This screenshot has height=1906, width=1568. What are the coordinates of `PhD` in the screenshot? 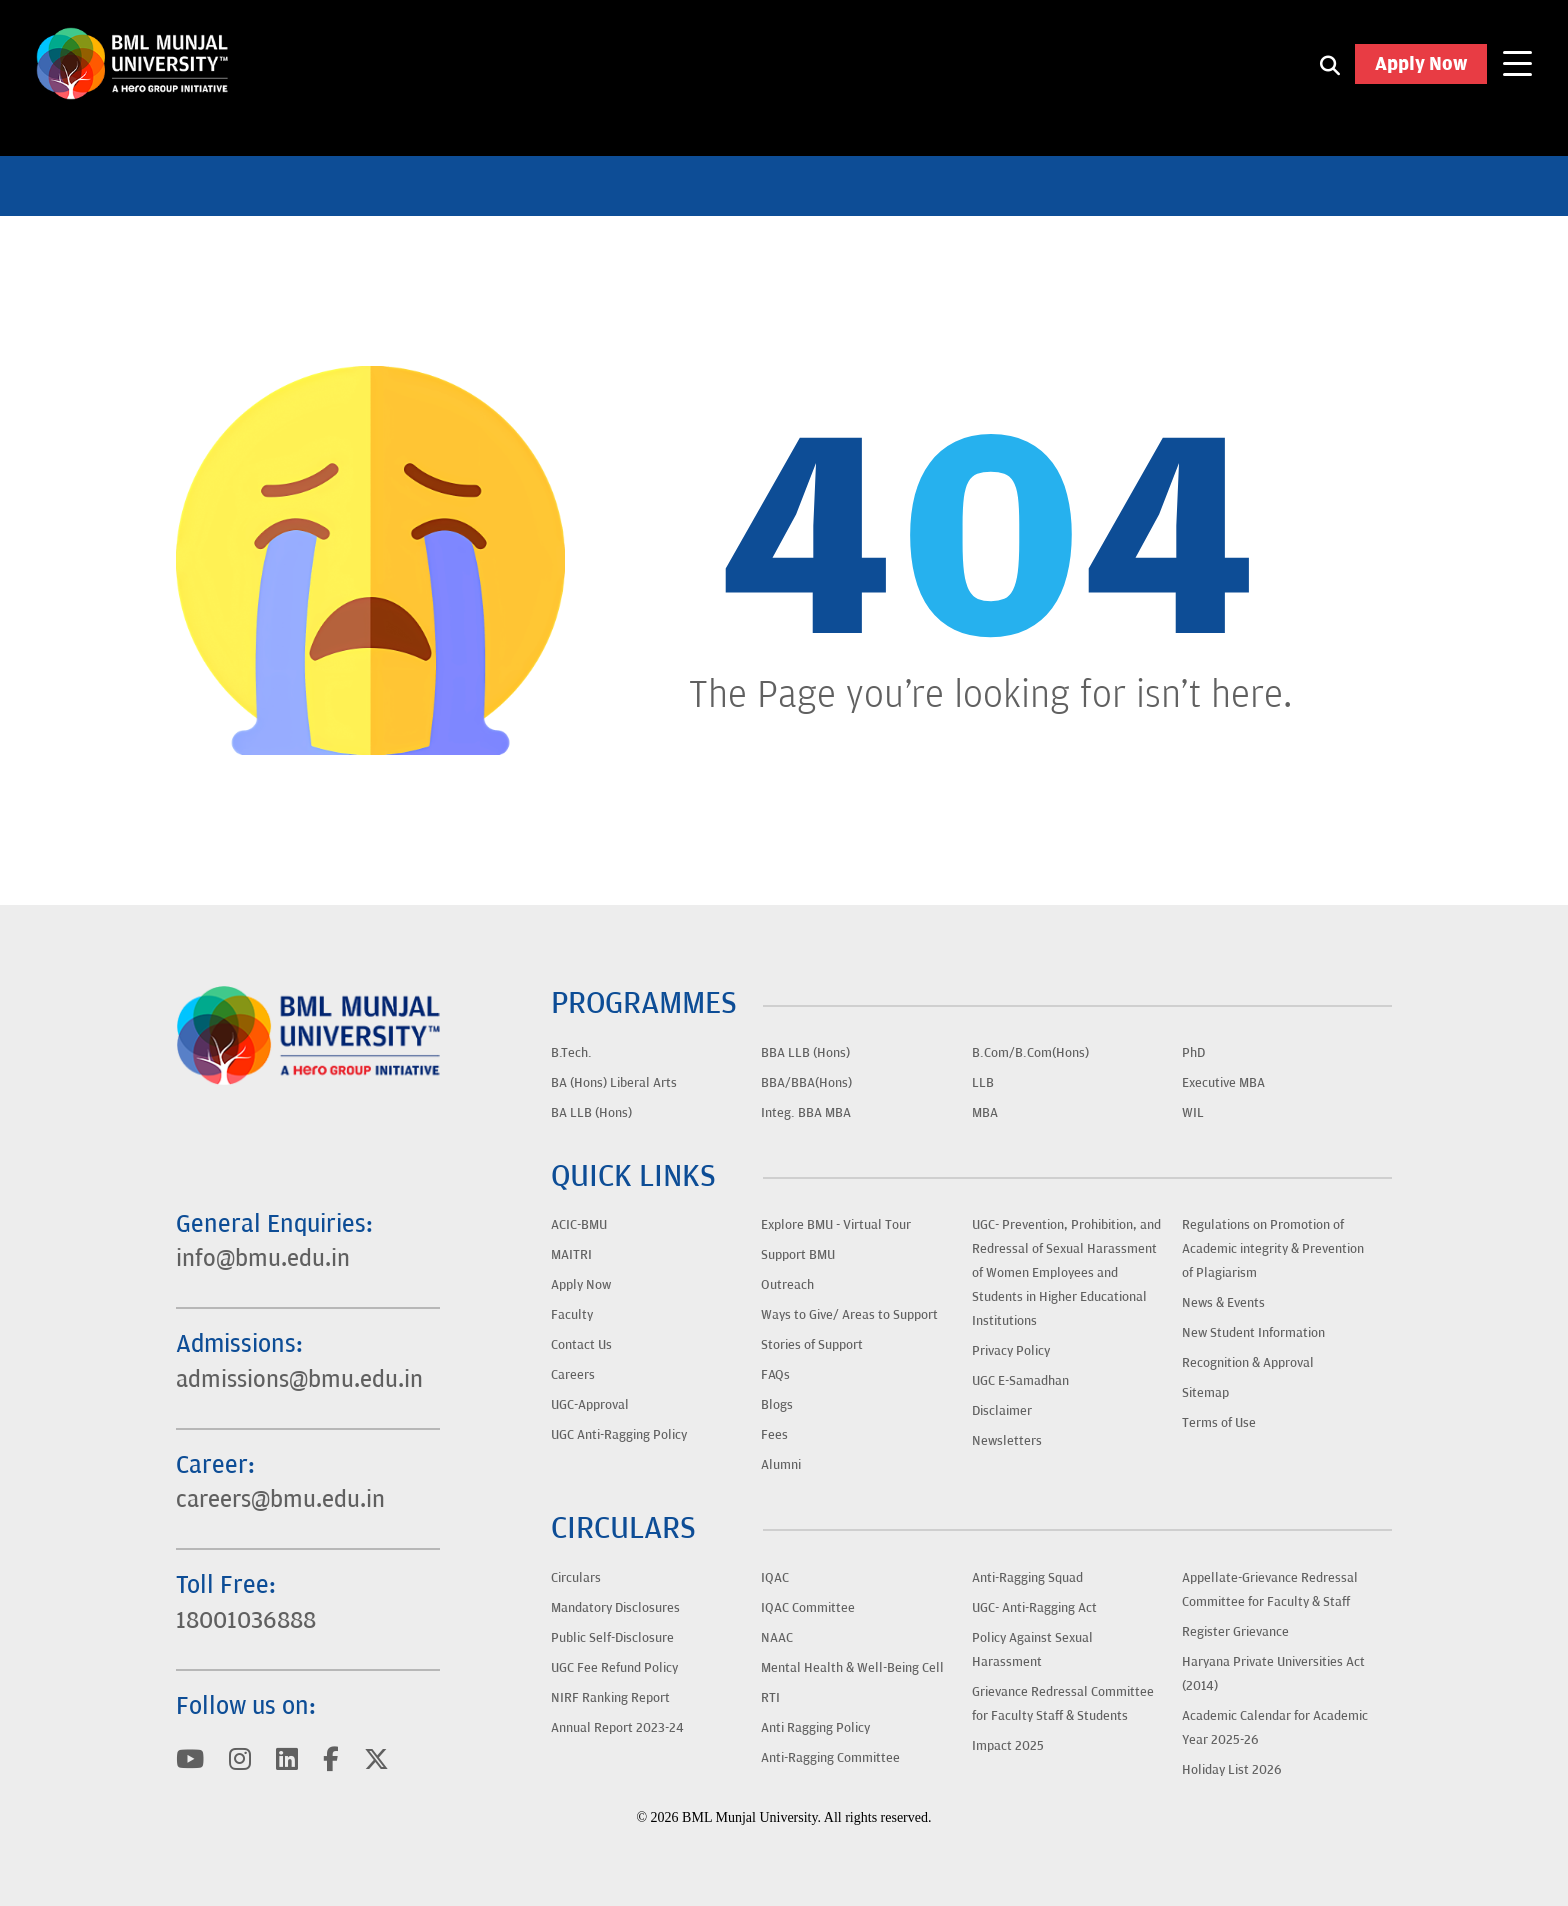 It's located at (1193, 1053).